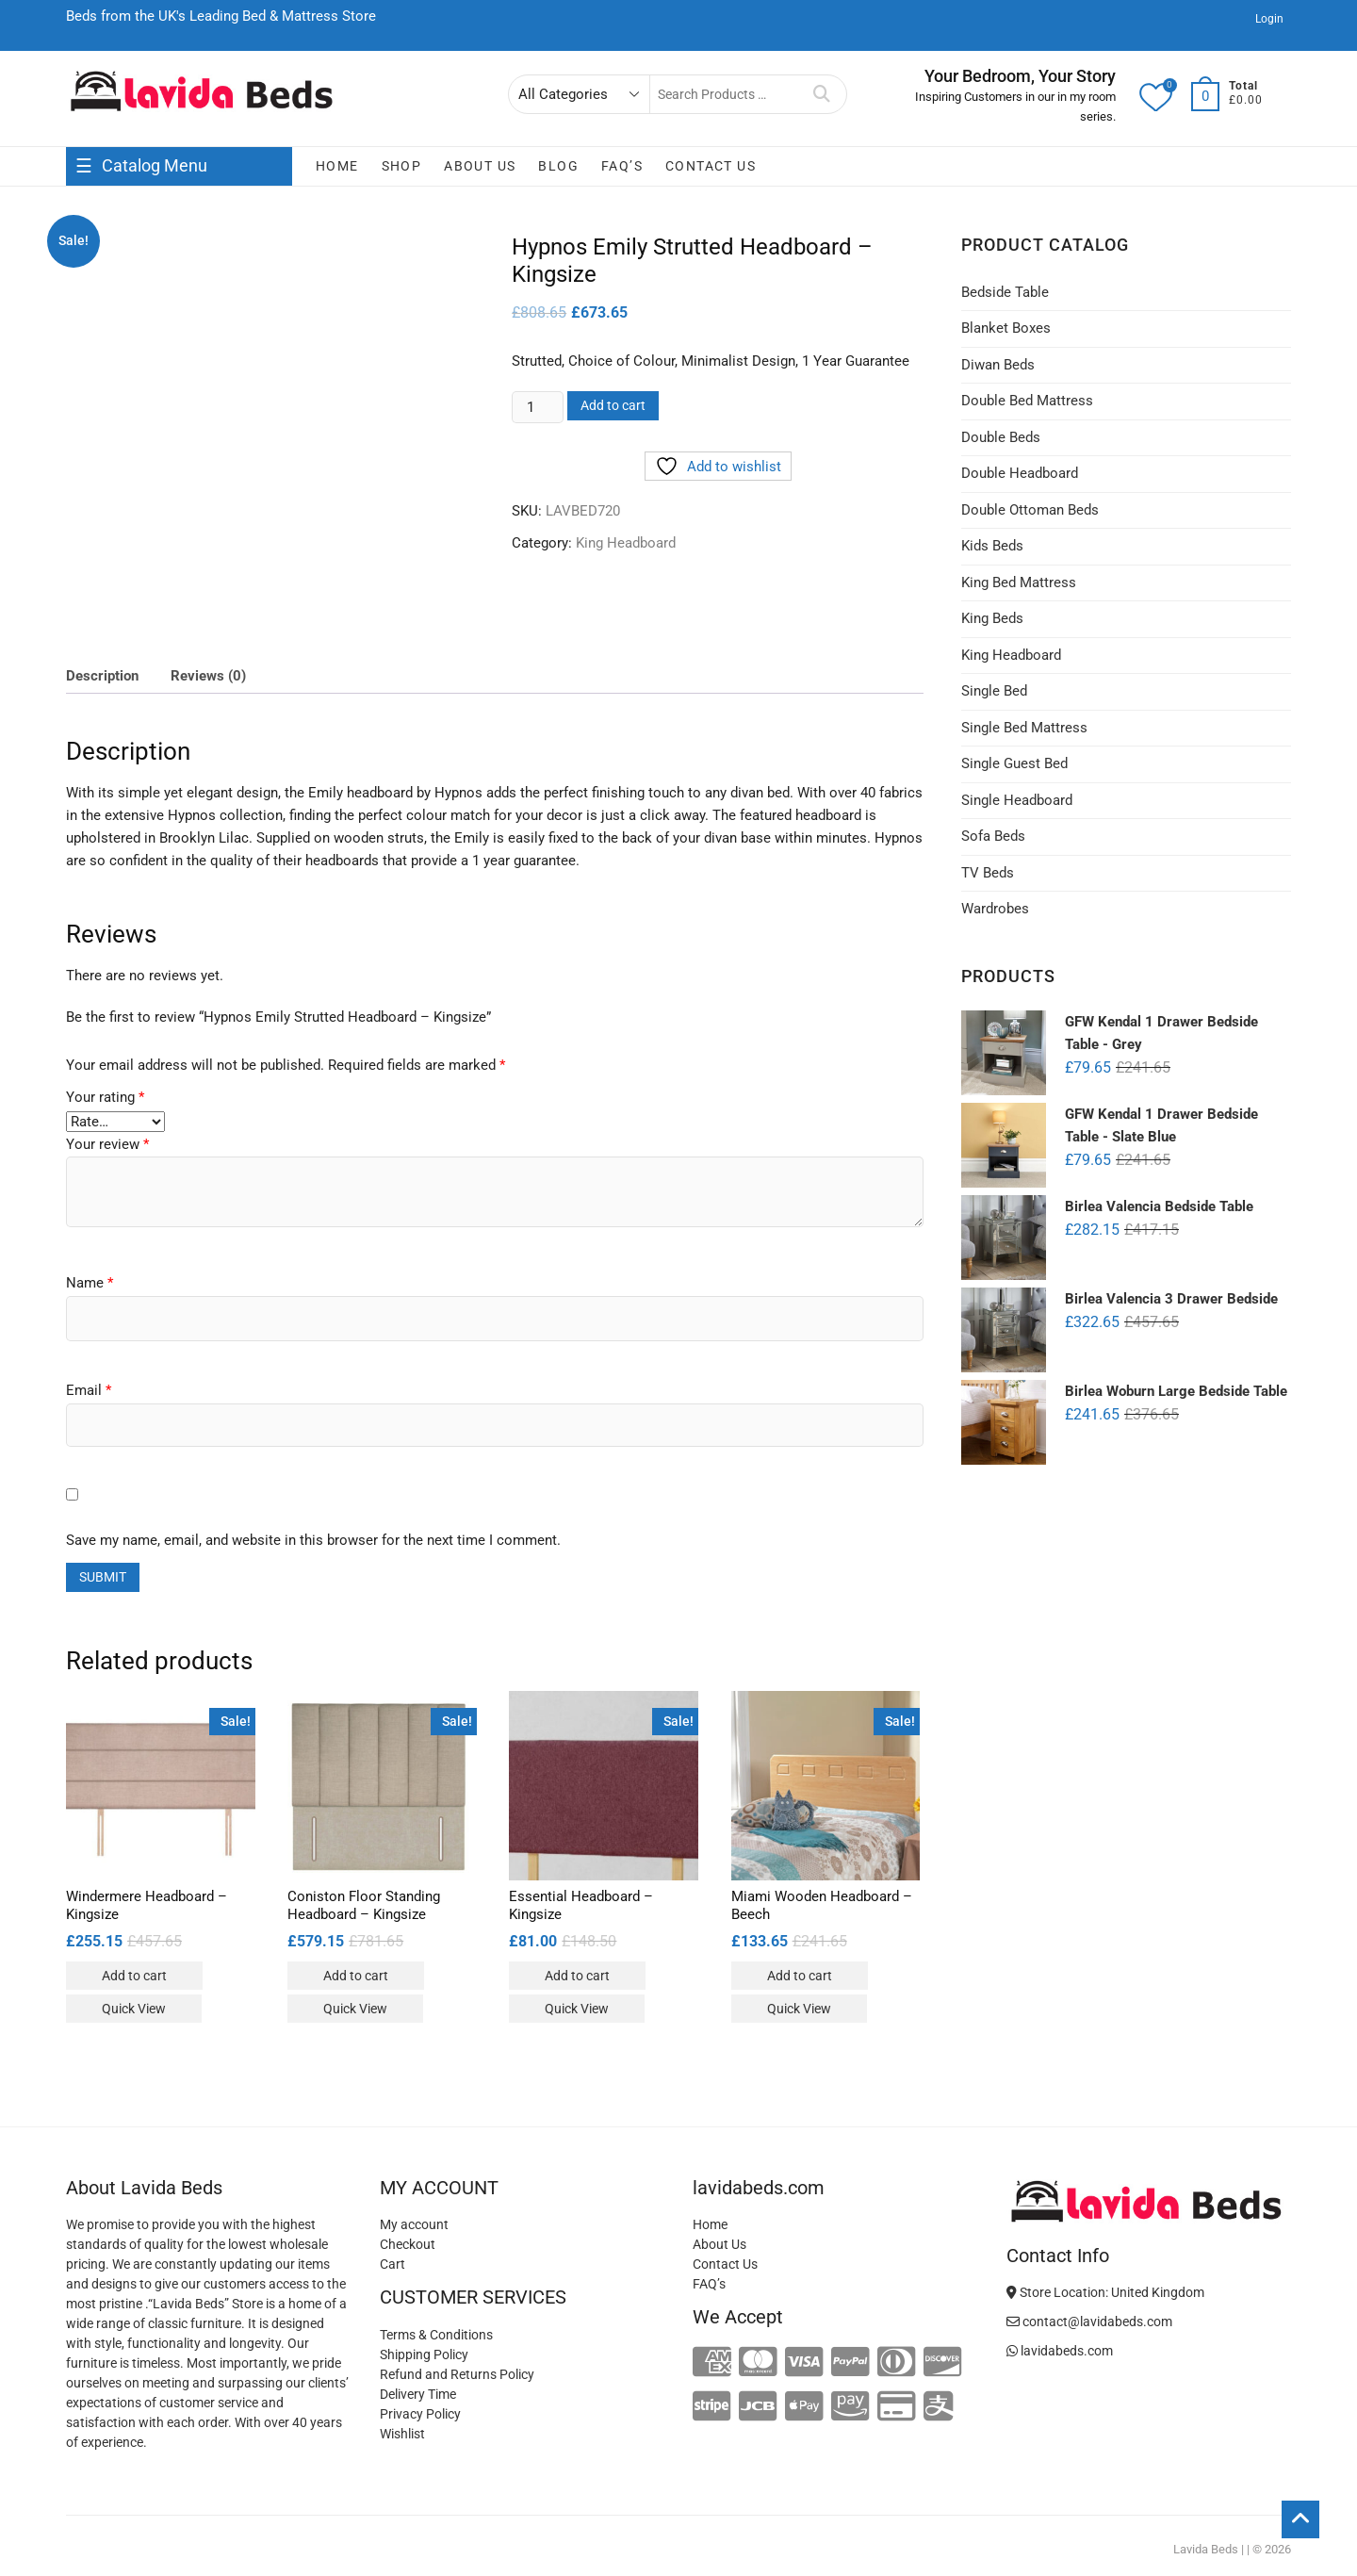  What do you see at coordinates (407, 2244) in the screenshot?
I see `Checkout` at bounding box center [407, 2244].